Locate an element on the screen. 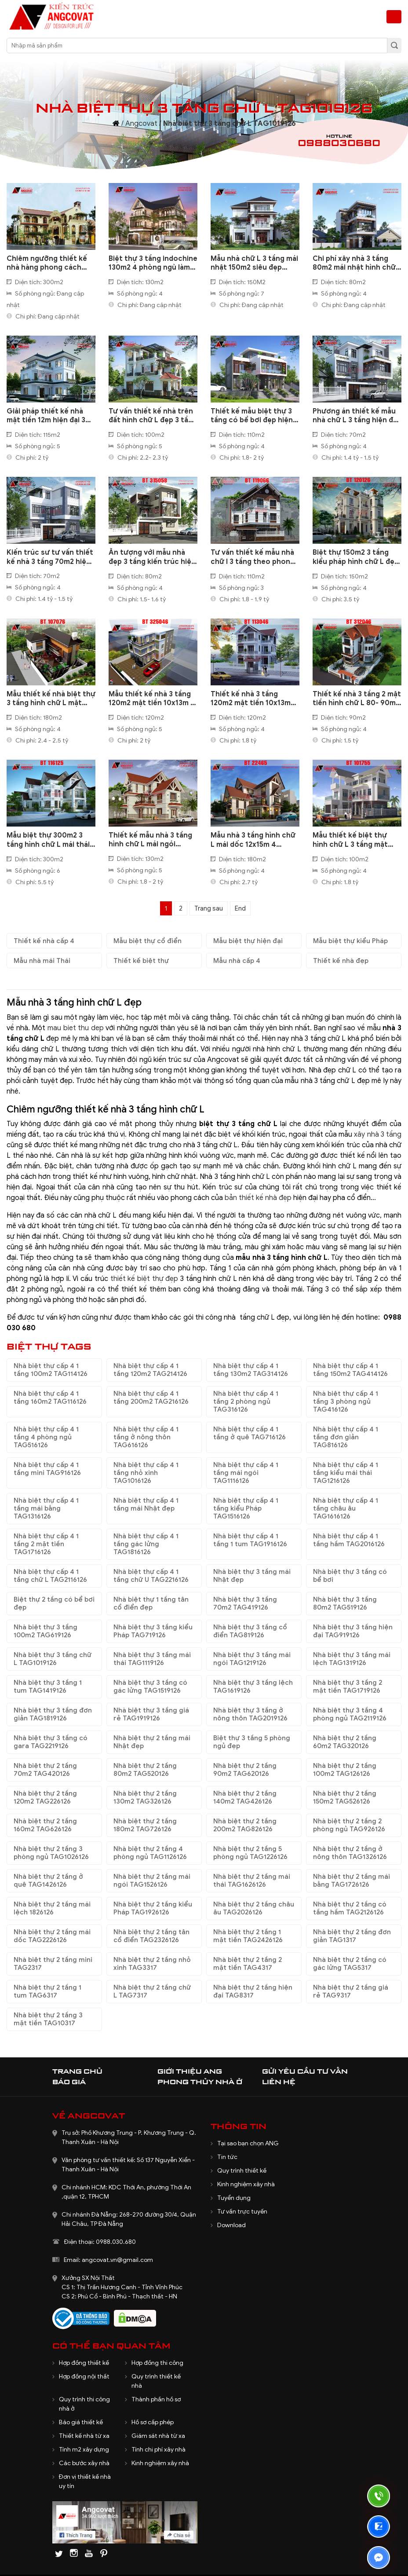 Image resolution: width=408 pixels, height=2576 pixels. Angcovat is located at coordinates (141, 123).